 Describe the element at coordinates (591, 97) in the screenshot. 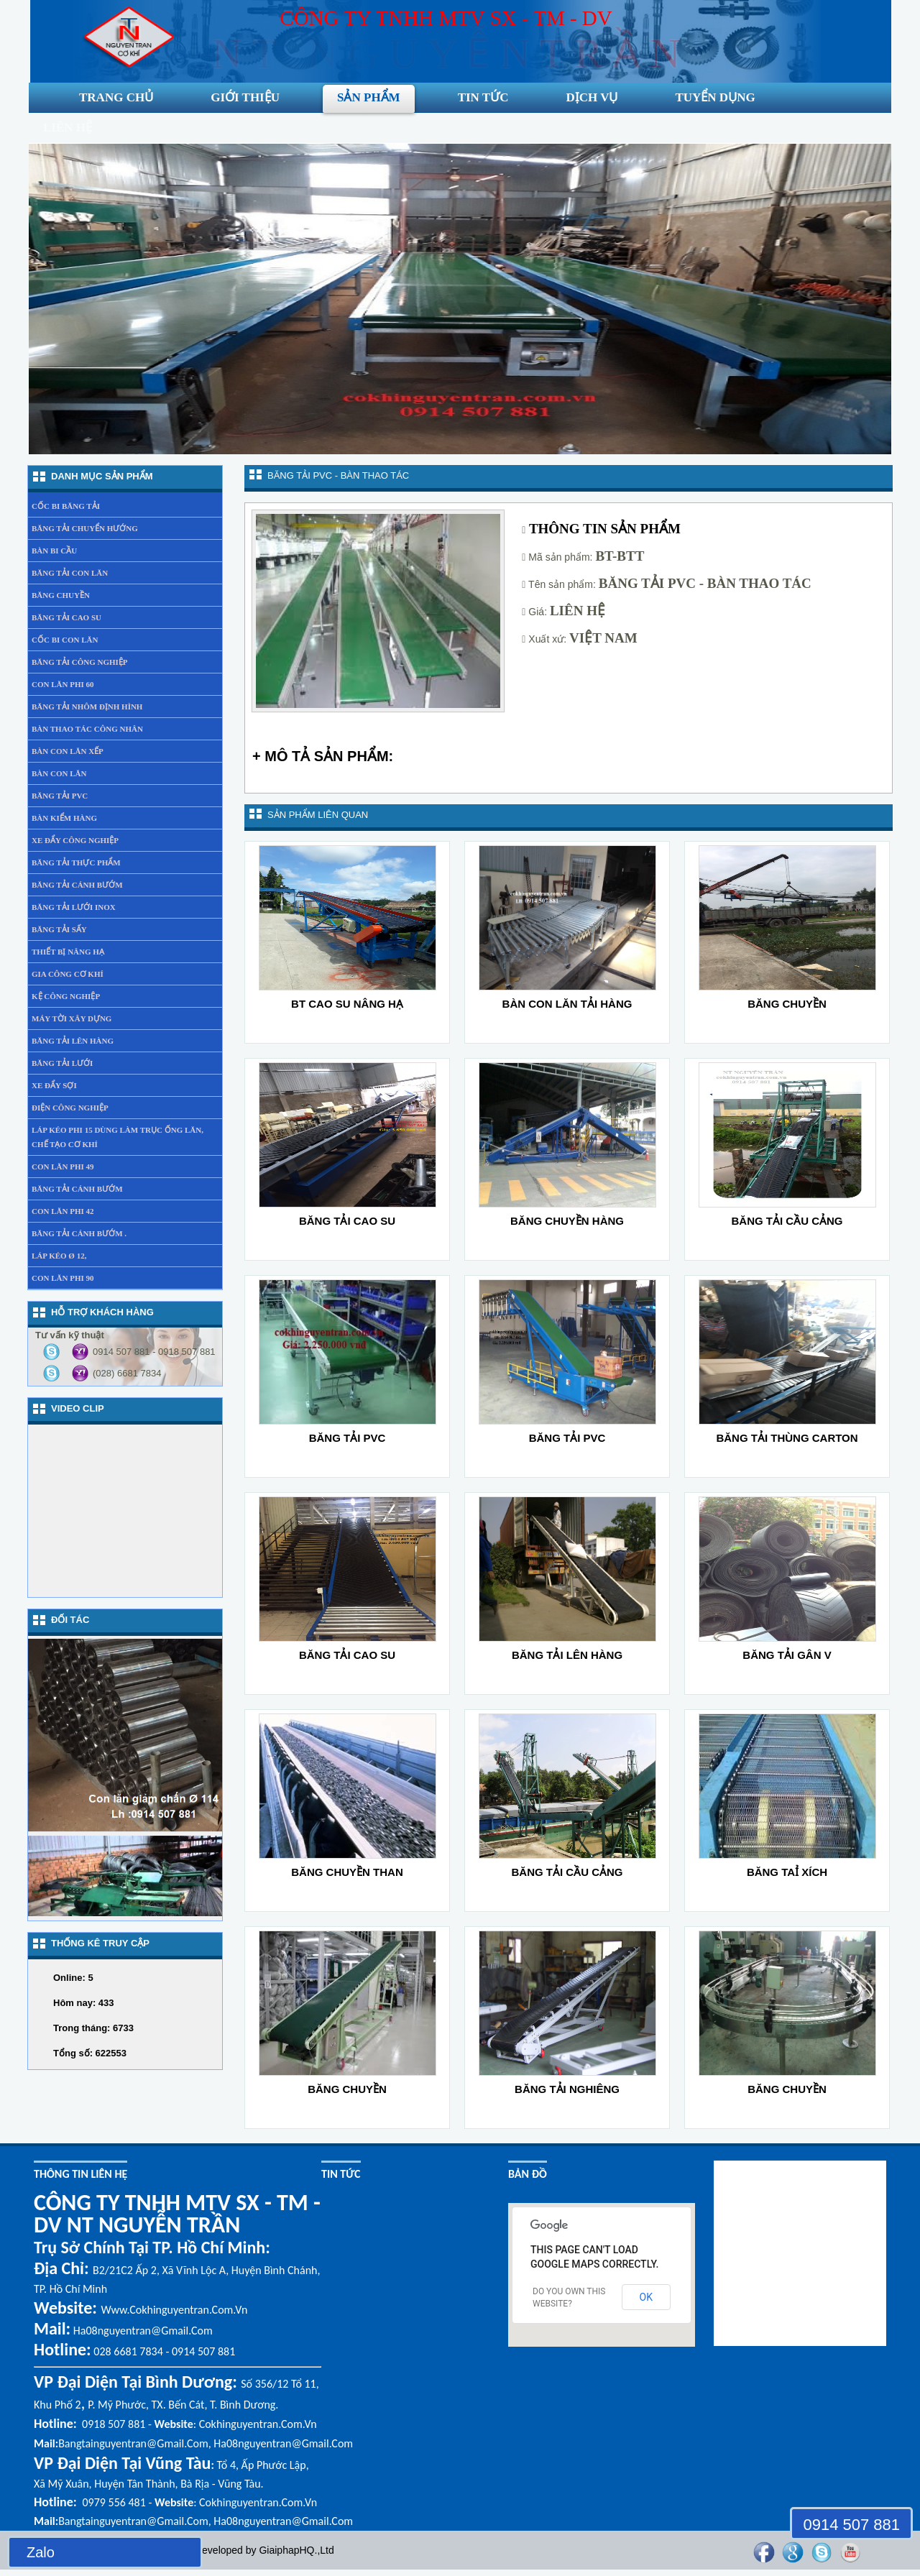

I see `Dịch vụ` at that location.